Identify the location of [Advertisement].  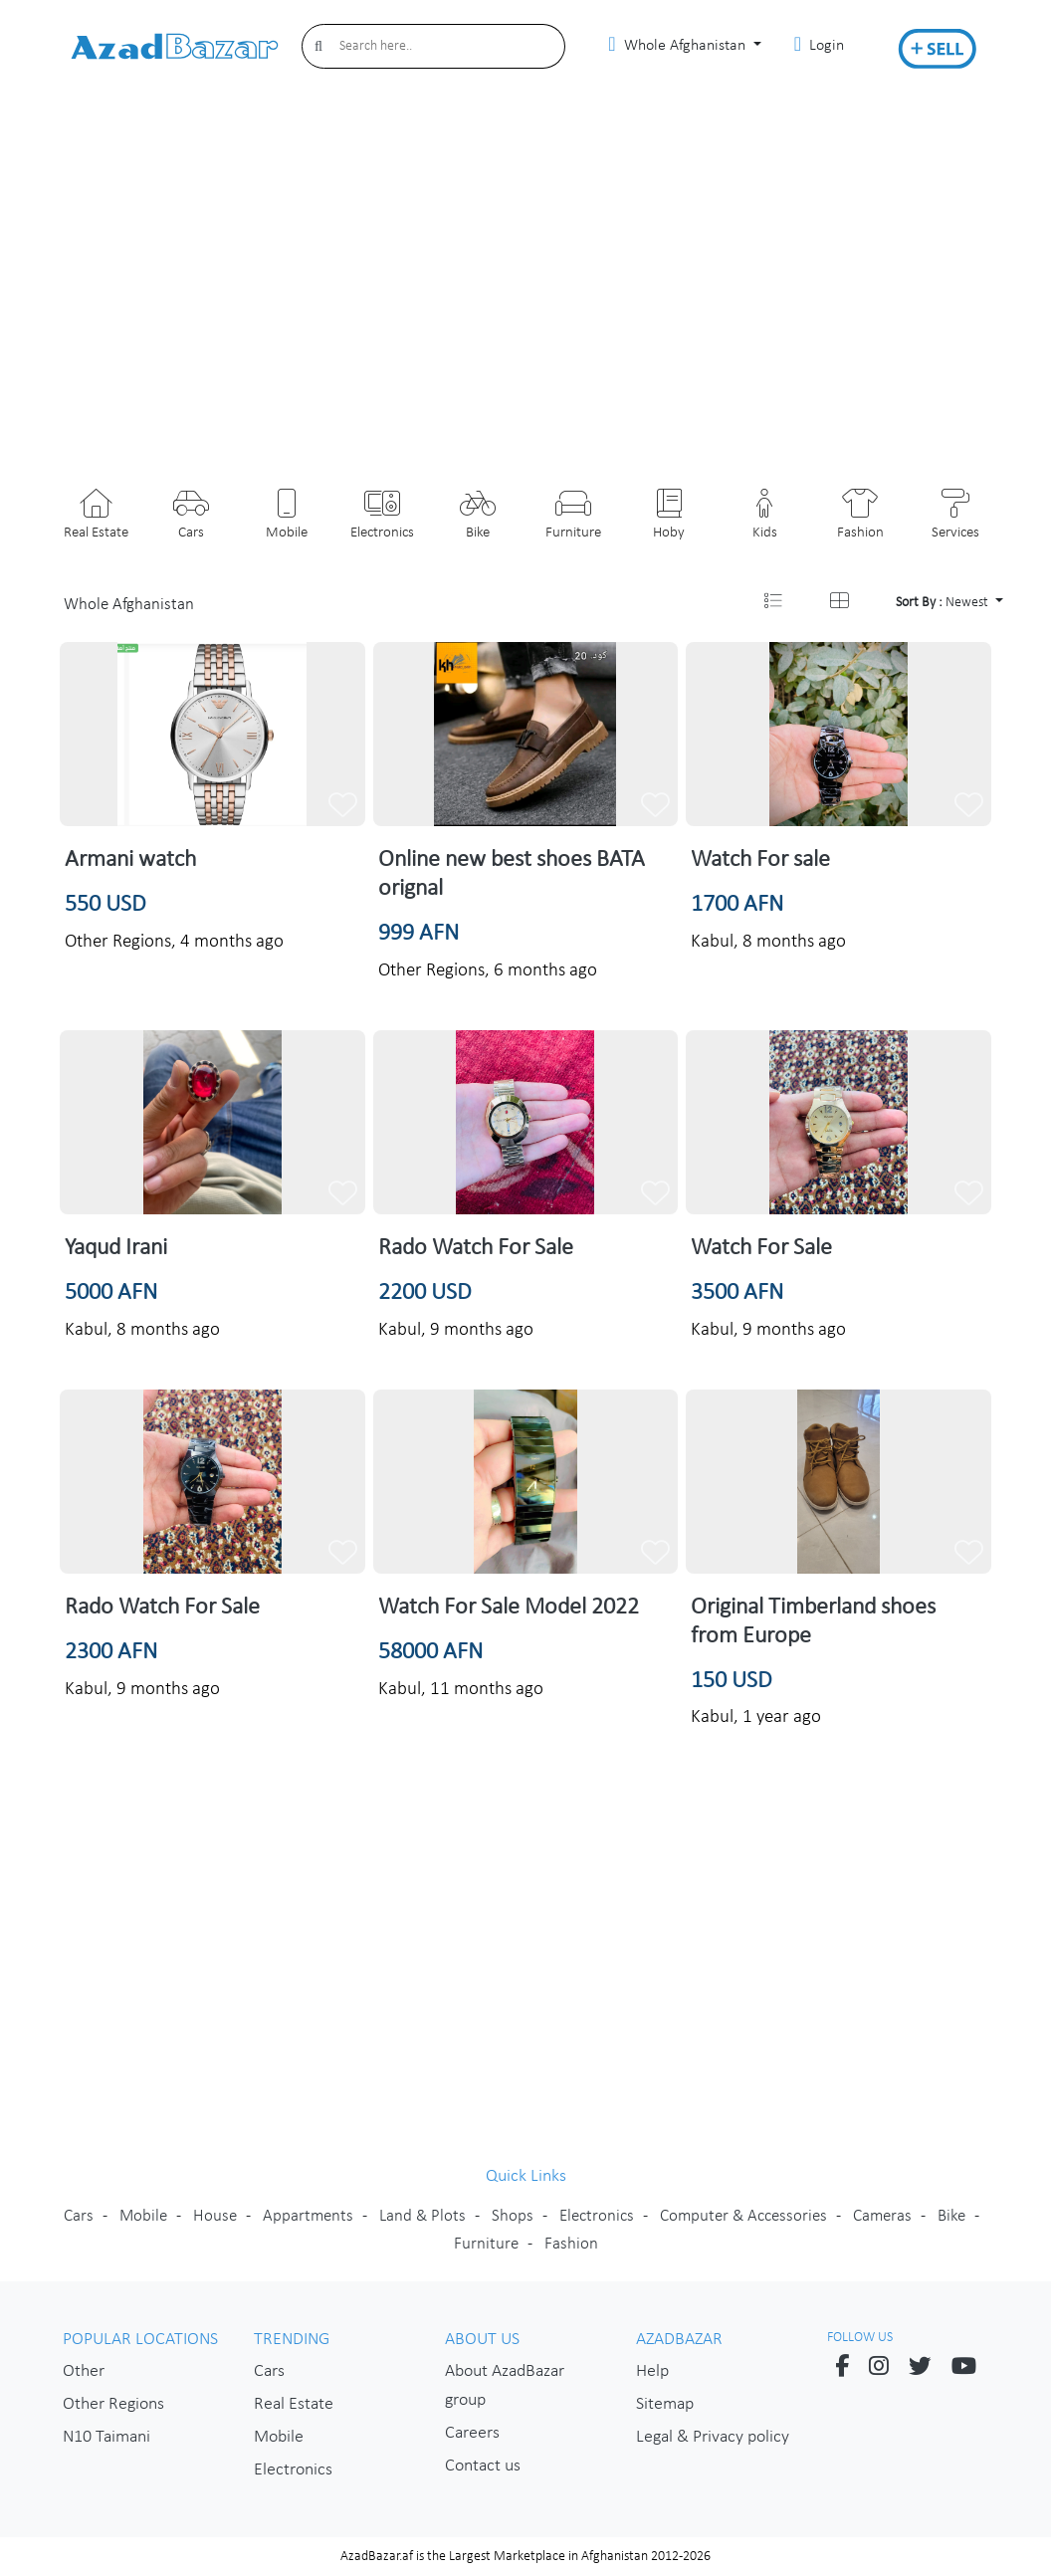
(525, 287).